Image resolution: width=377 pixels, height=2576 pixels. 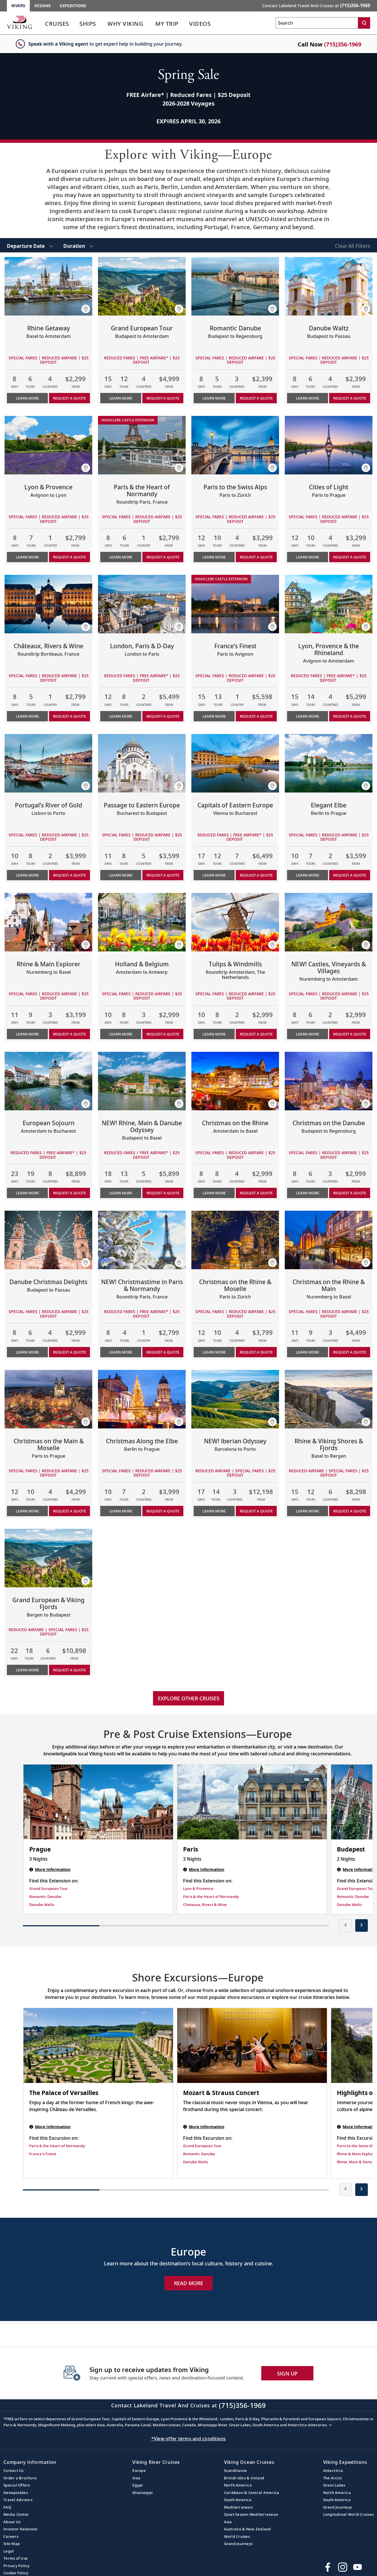 What do you see at coordinates (287, 2373) in the screenshot?
I see `SIGN UP [button]` at bounding box center [287, 2373].